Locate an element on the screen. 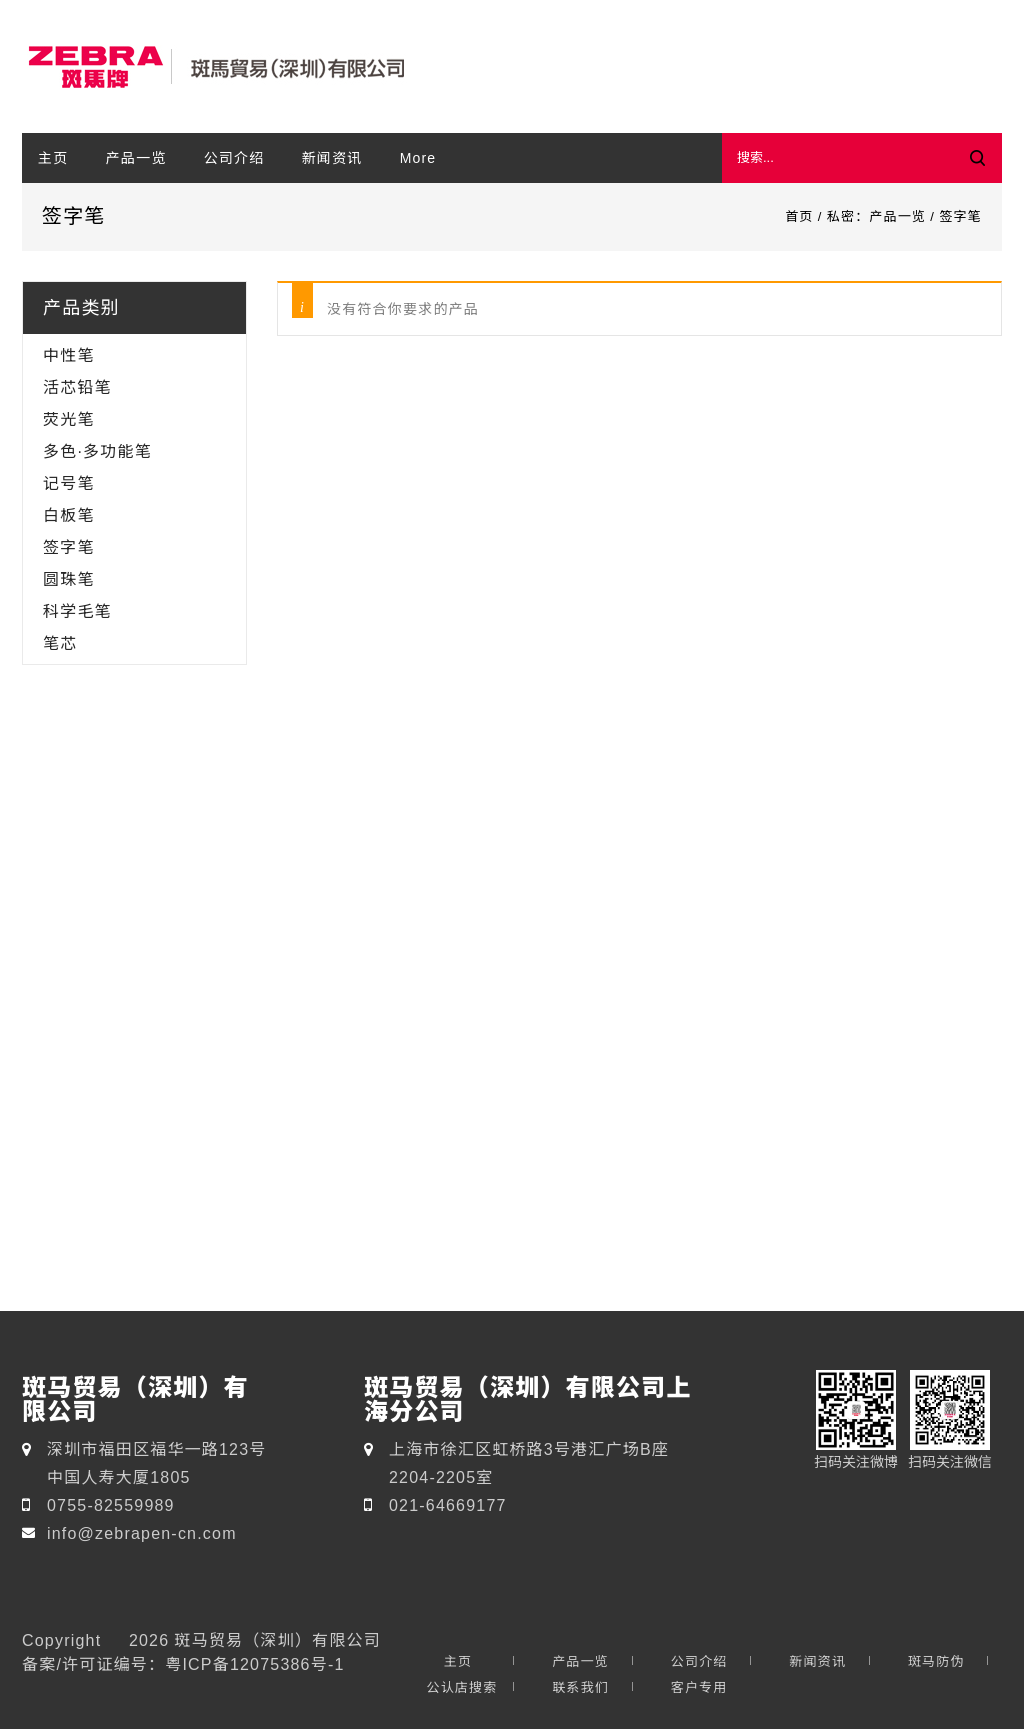 This screenshot has width=1024, height=1729. 荧光笔 is located at coordinates (69, 419).